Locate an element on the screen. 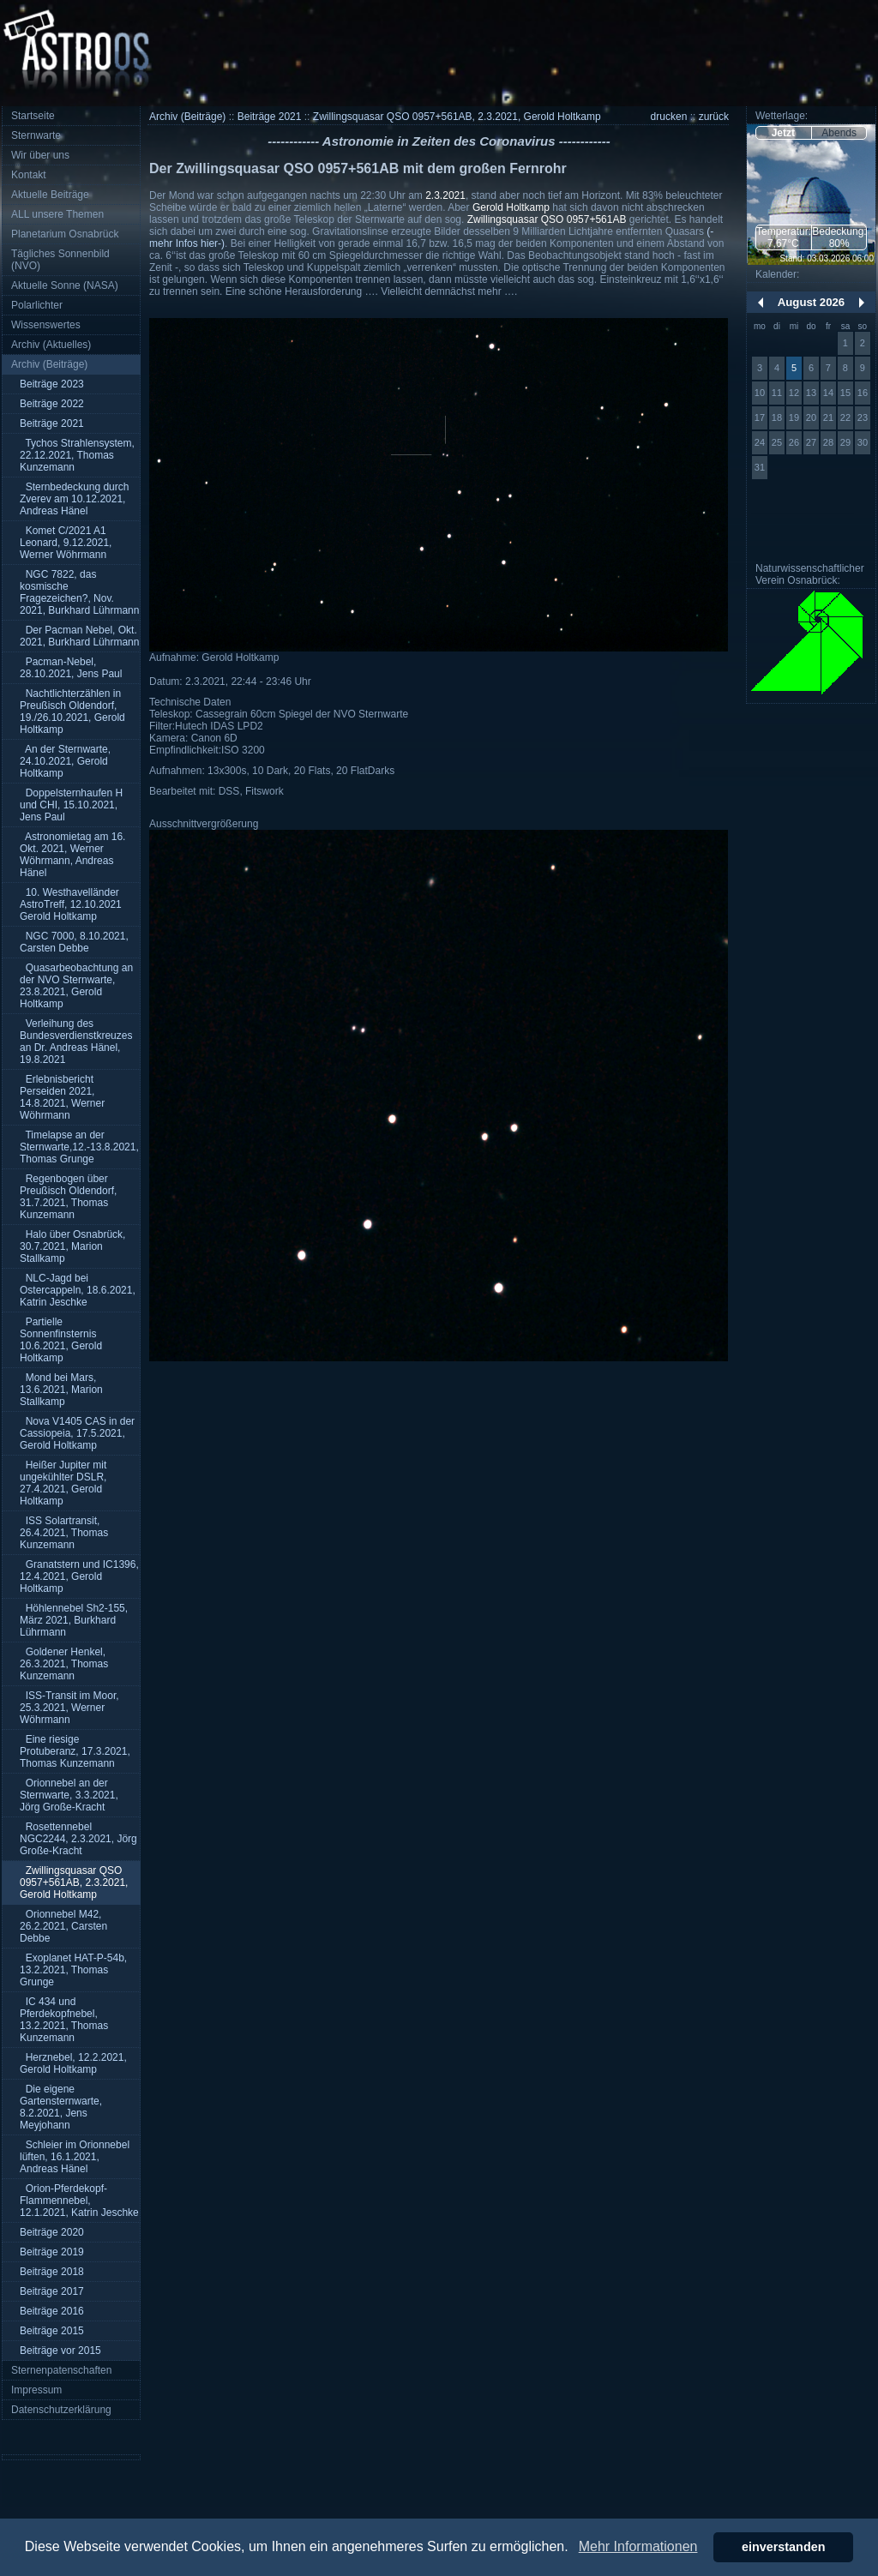 This screenshot has height=2576, width=878. Nachtlichterzählen in Preußisch Oldendorf, 19./26.10.2021, Gerold Holtkamp is located at coordinates (72, 712).